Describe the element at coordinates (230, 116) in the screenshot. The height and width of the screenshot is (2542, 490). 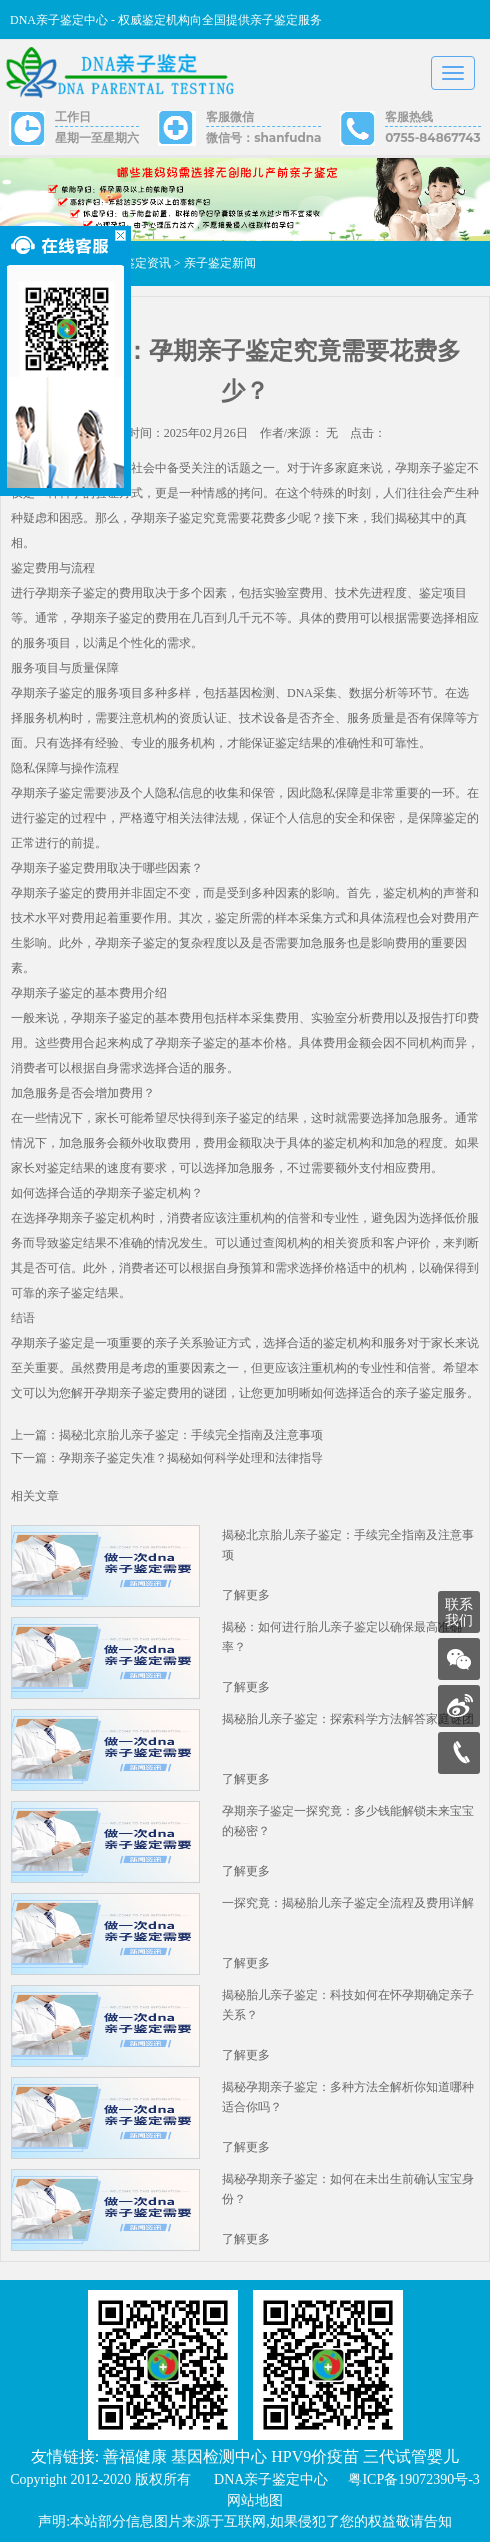
I see `客服微信` at that location.